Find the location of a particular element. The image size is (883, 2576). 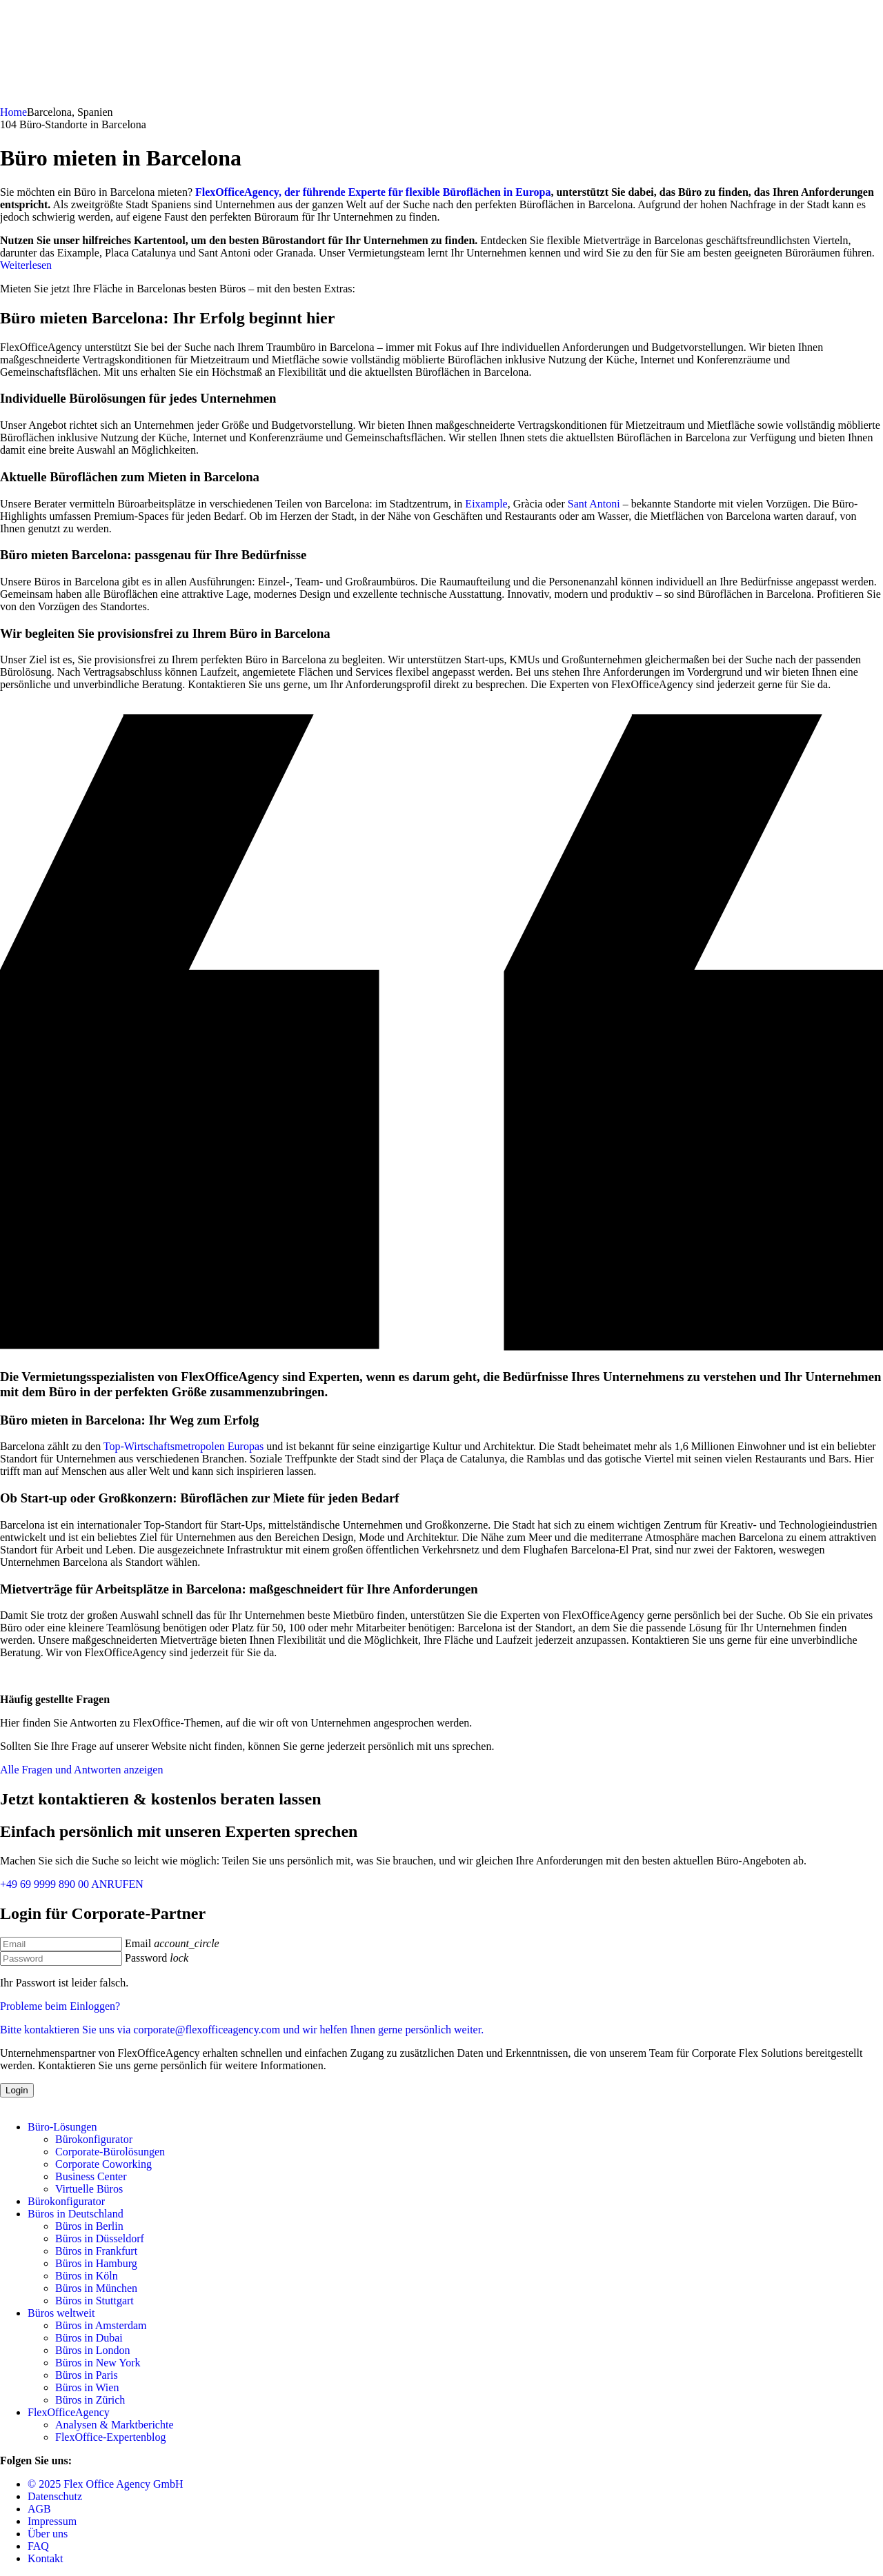

Sant Antoni is located at coordinates (594, 504).